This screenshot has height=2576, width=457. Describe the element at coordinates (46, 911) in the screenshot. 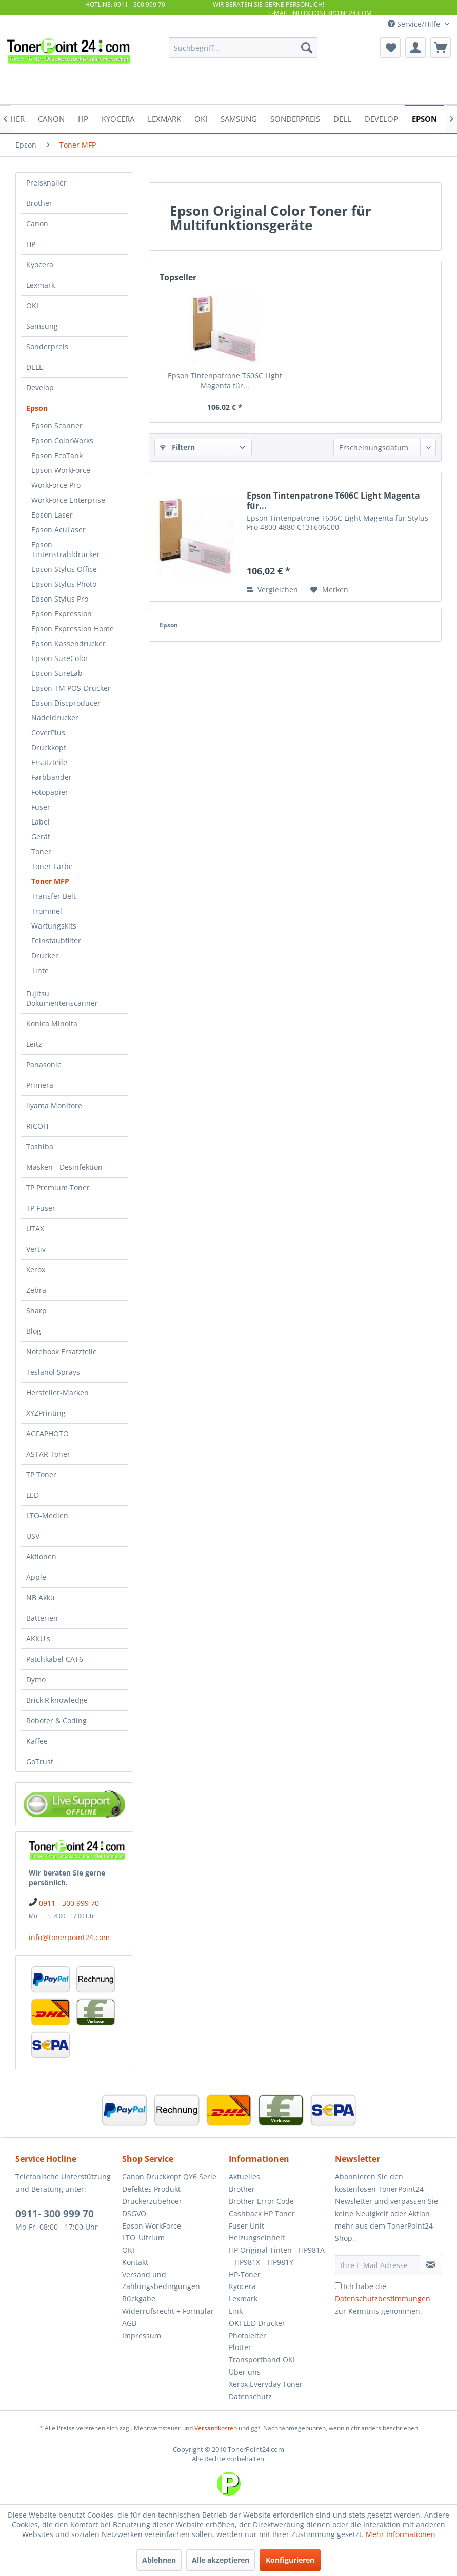

I see `Trommel` at that location.